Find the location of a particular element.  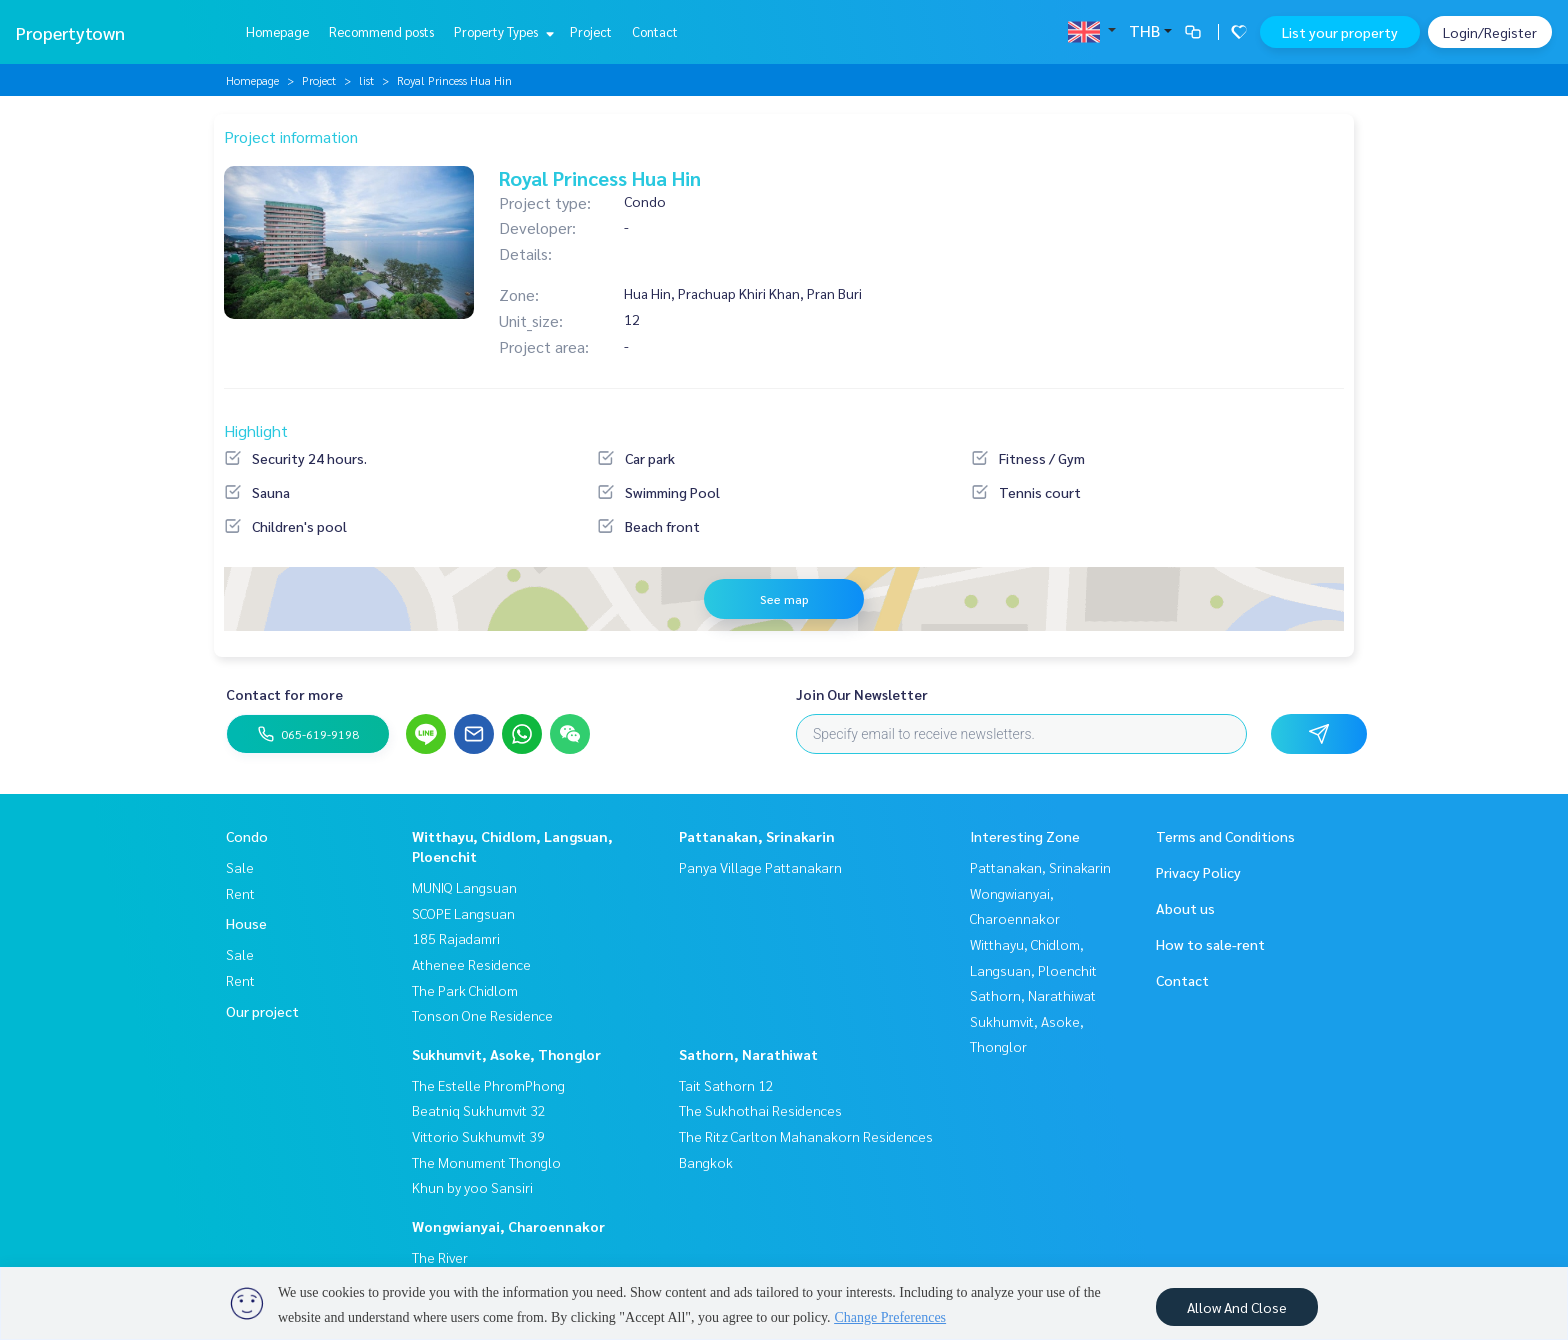

Athenee Residence is located at coordinates (471, 964).